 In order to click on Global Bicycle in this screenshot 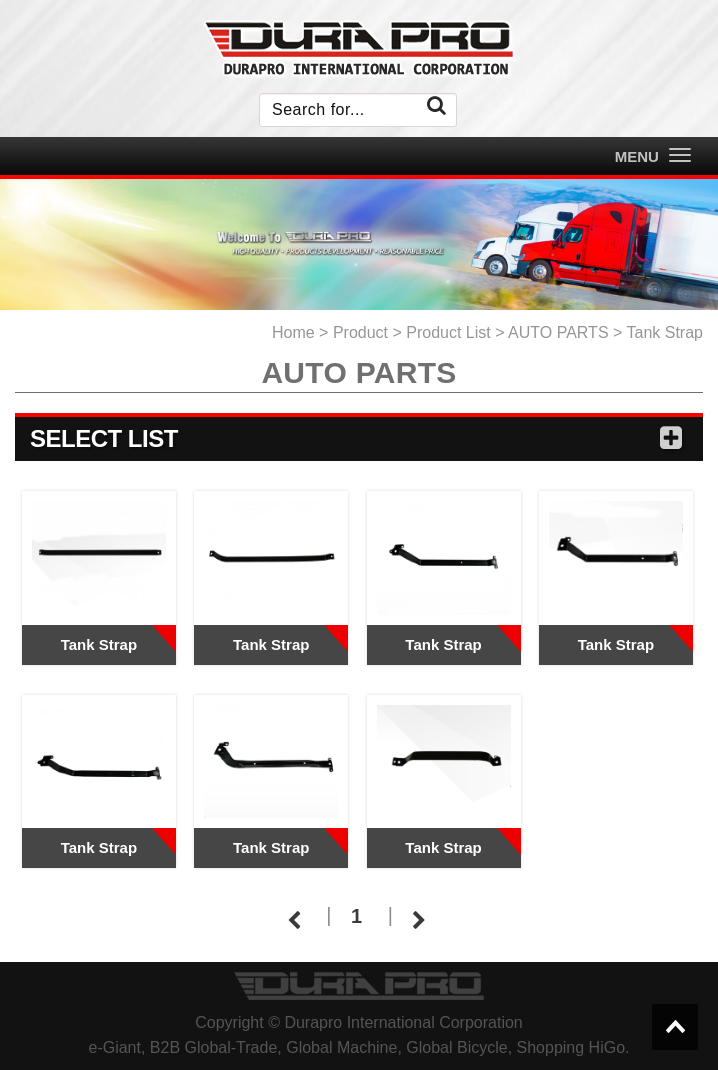, I will do `click(456, 1047)`.